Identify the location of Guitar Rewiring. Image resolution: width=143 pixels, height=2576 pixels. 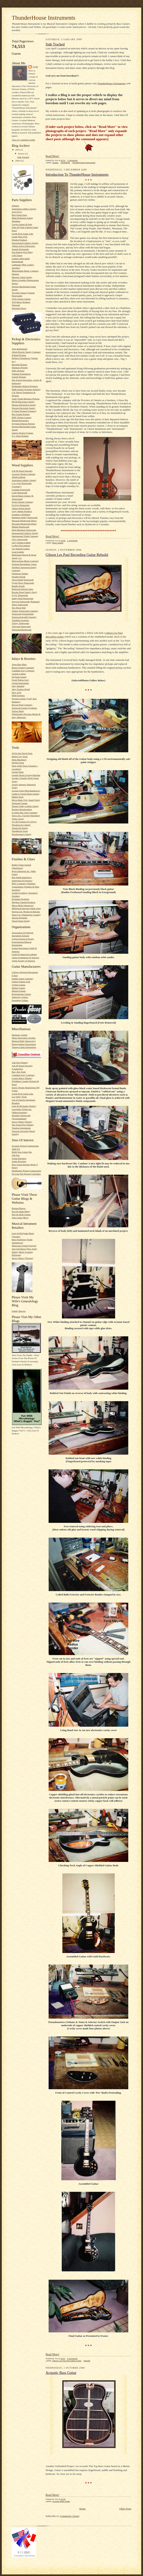
(19, 1161).